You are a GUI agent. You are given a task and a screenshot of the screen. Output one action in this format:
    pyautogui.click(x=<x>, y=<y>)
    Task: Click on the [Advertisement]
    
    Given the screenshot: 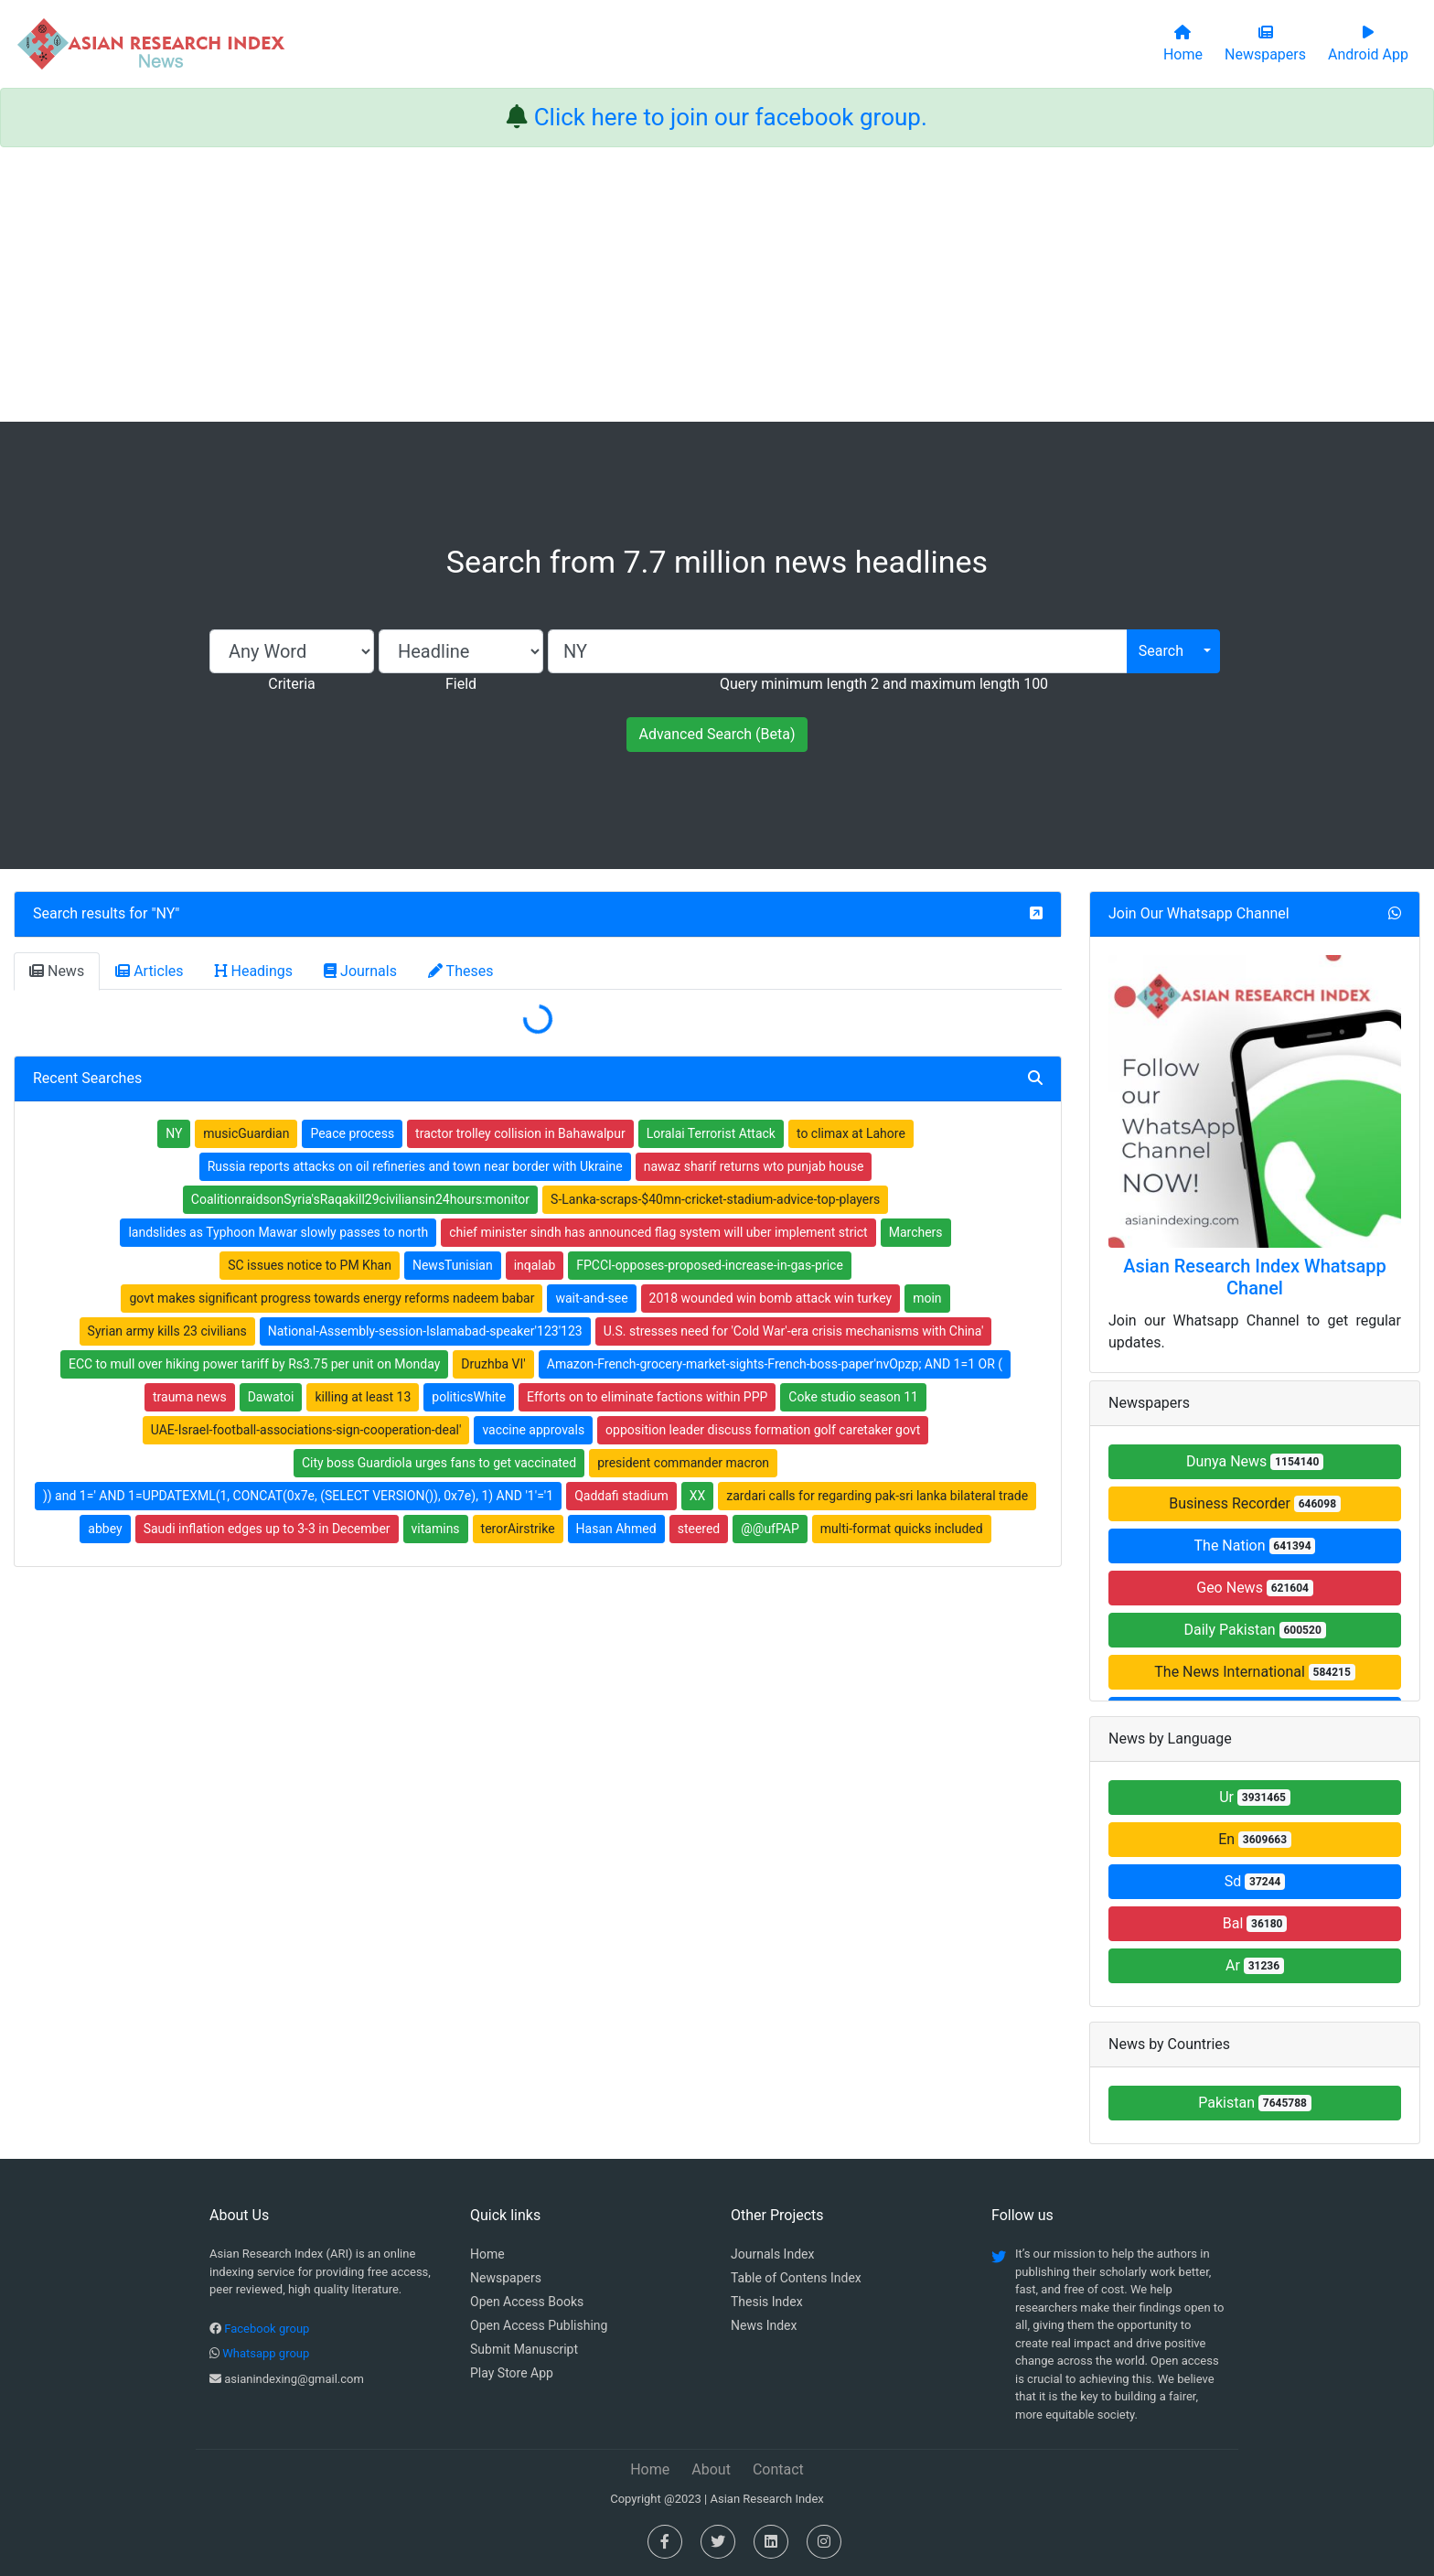 What is the action you would take?
    pyautogui.click(x=717, y=284)
    